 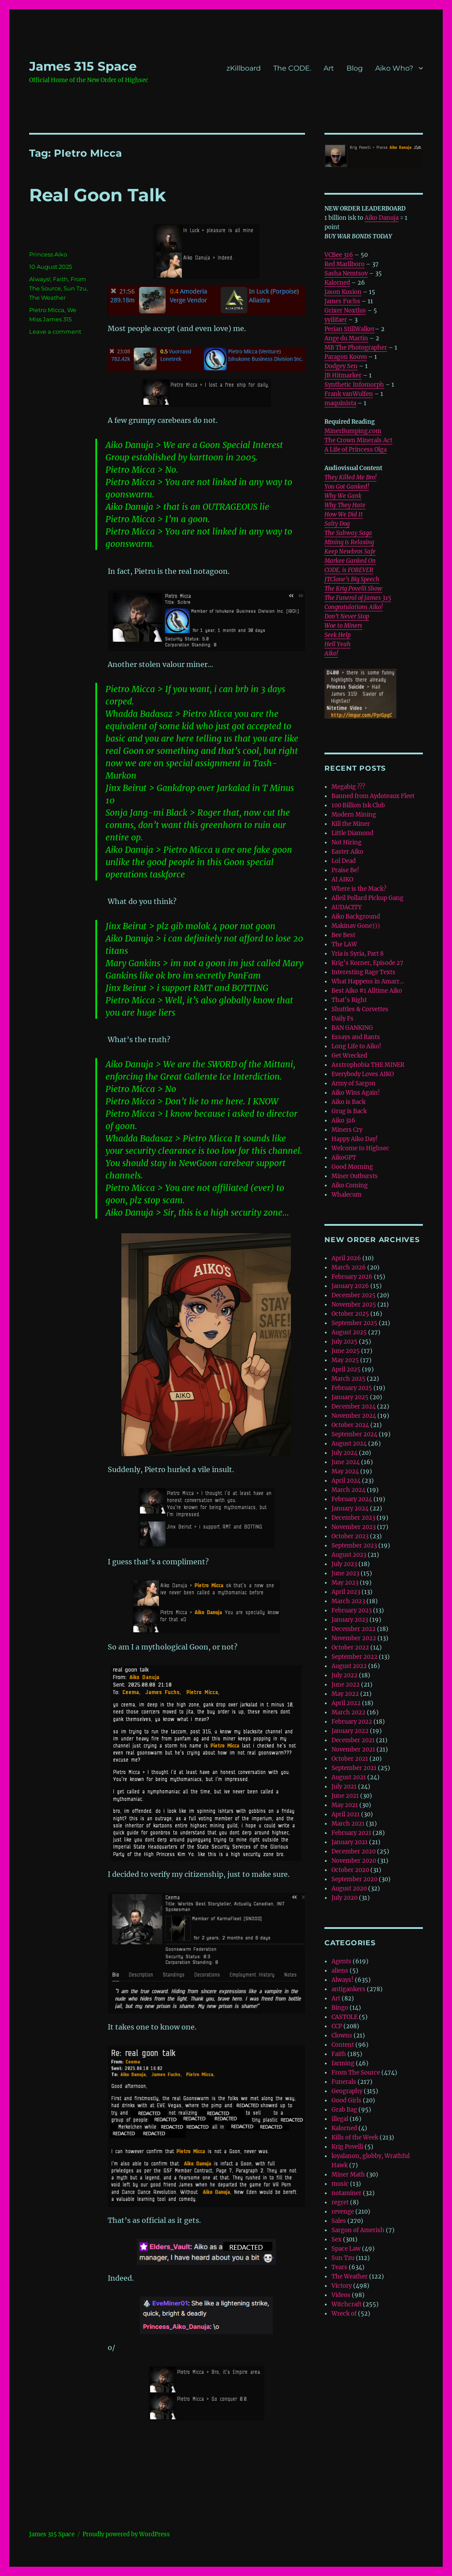 I want to click on June 2024, so click(x=345, y=1462).